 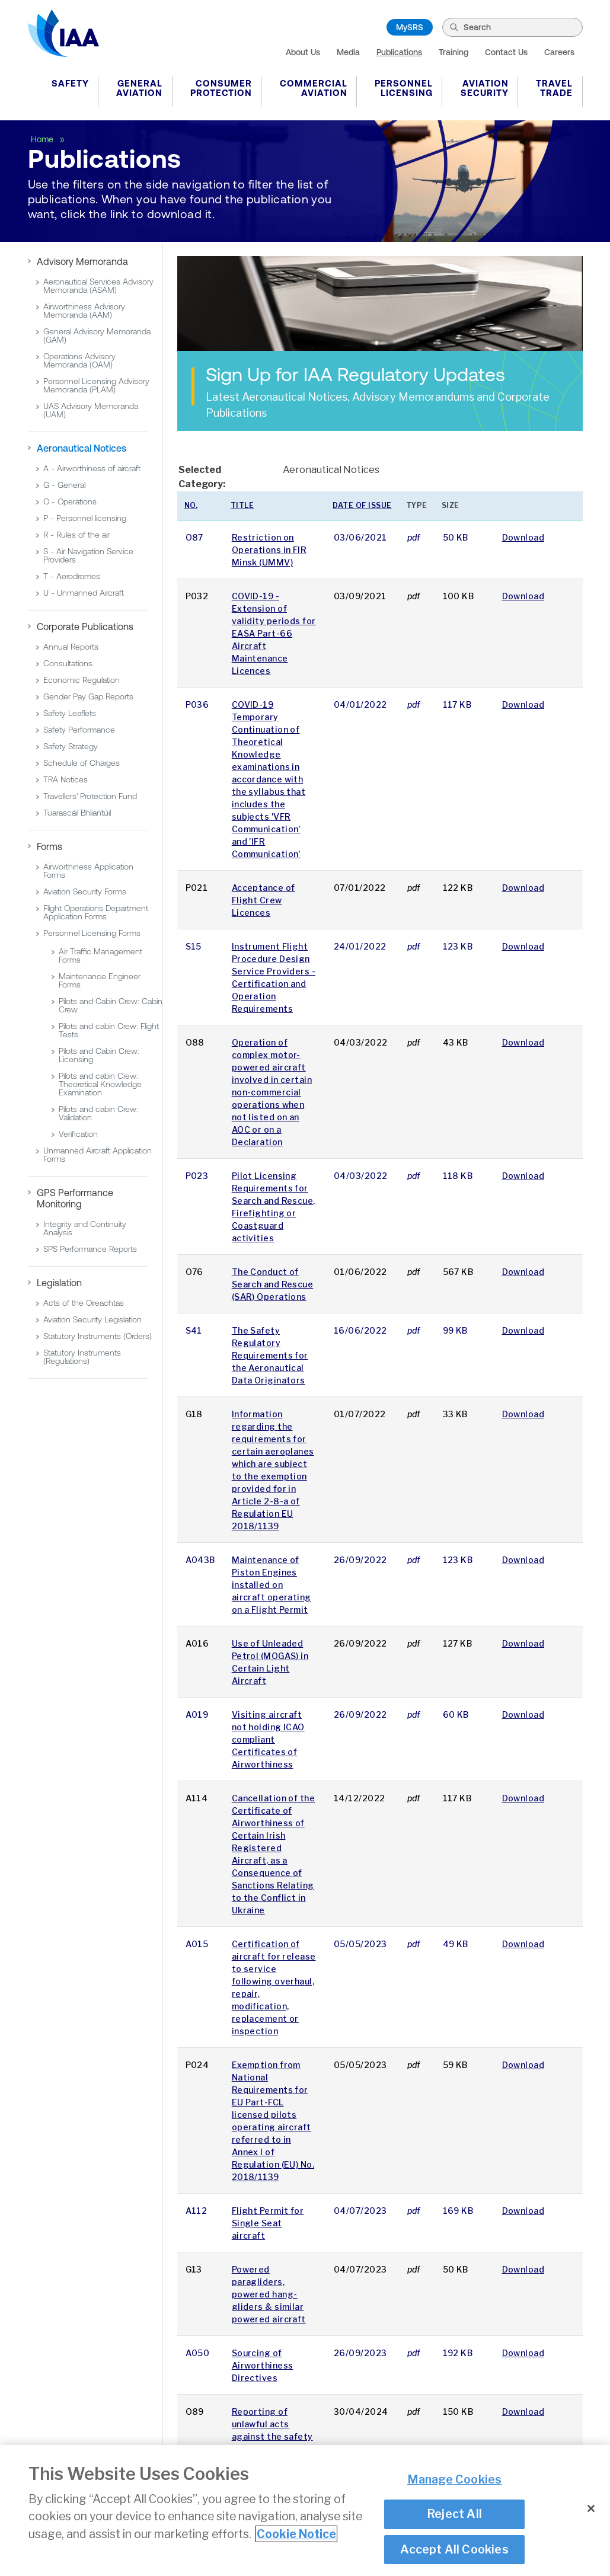 I want to click on G - General, so click(x=64, y=485).